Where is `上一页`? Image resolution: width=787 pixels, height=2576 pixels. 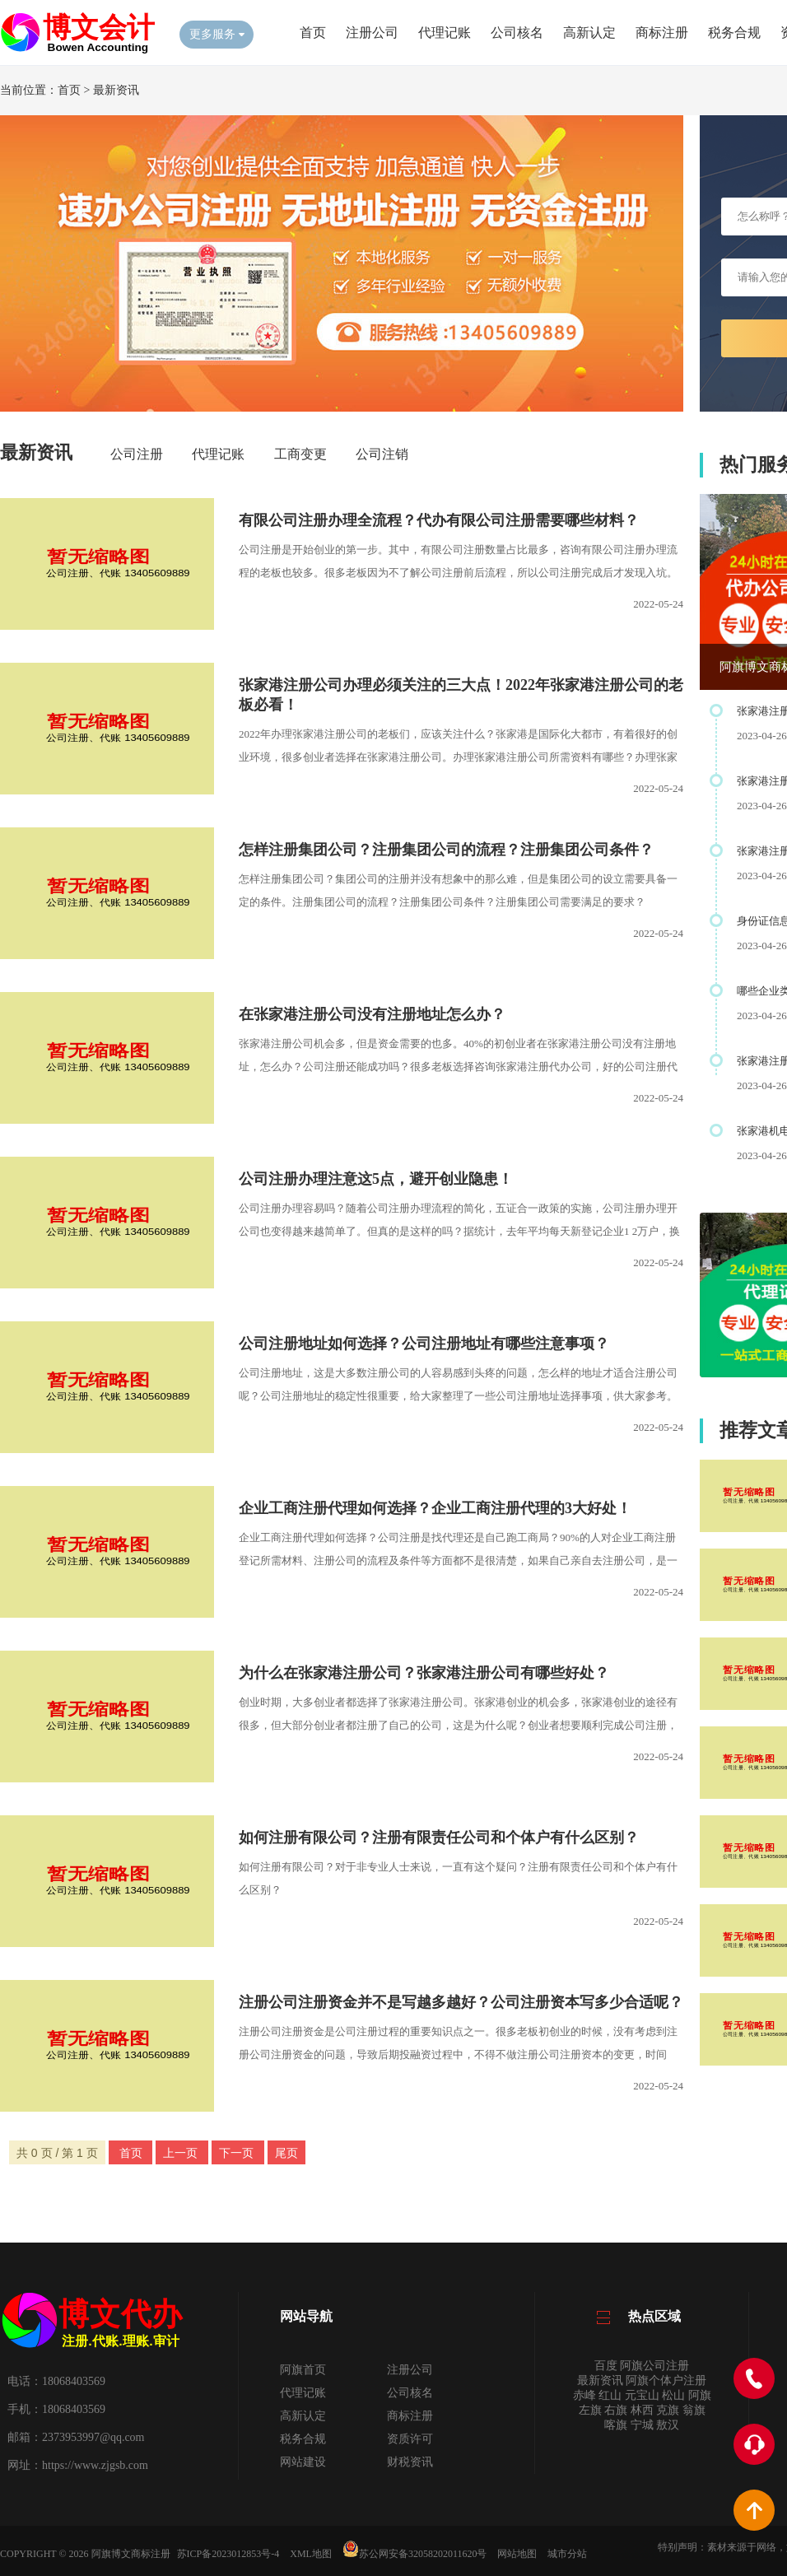
上一页 is located at coordinates (182, 2152).